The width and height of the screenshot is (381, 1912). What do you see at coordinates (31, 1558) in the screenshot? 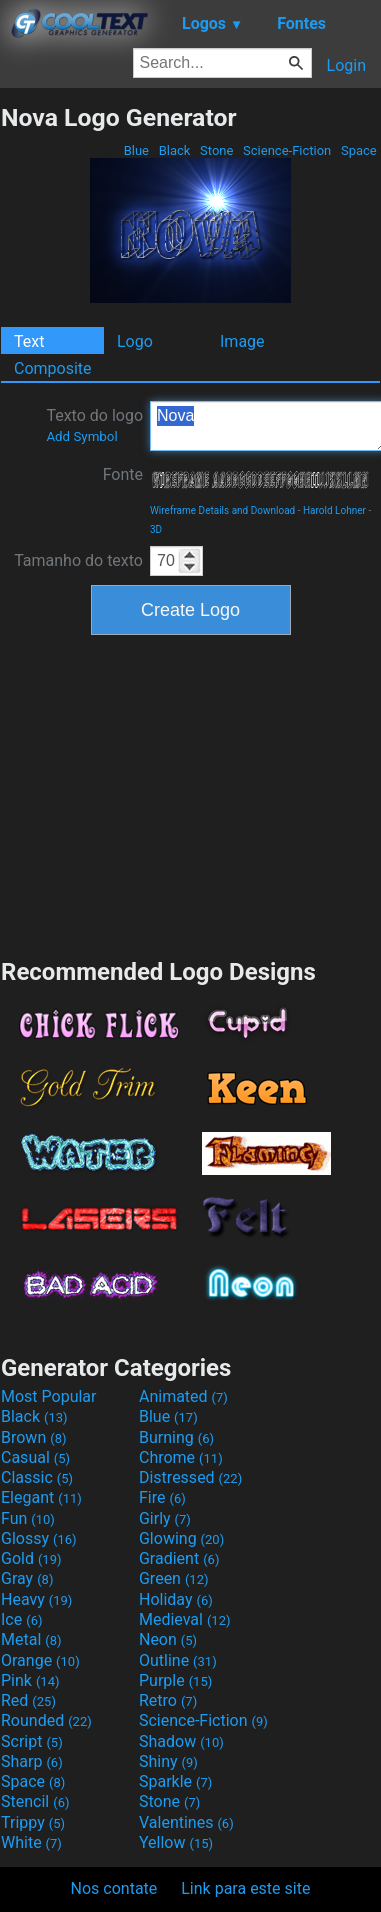
I see `Gold` at bounding box center [31, 1558].